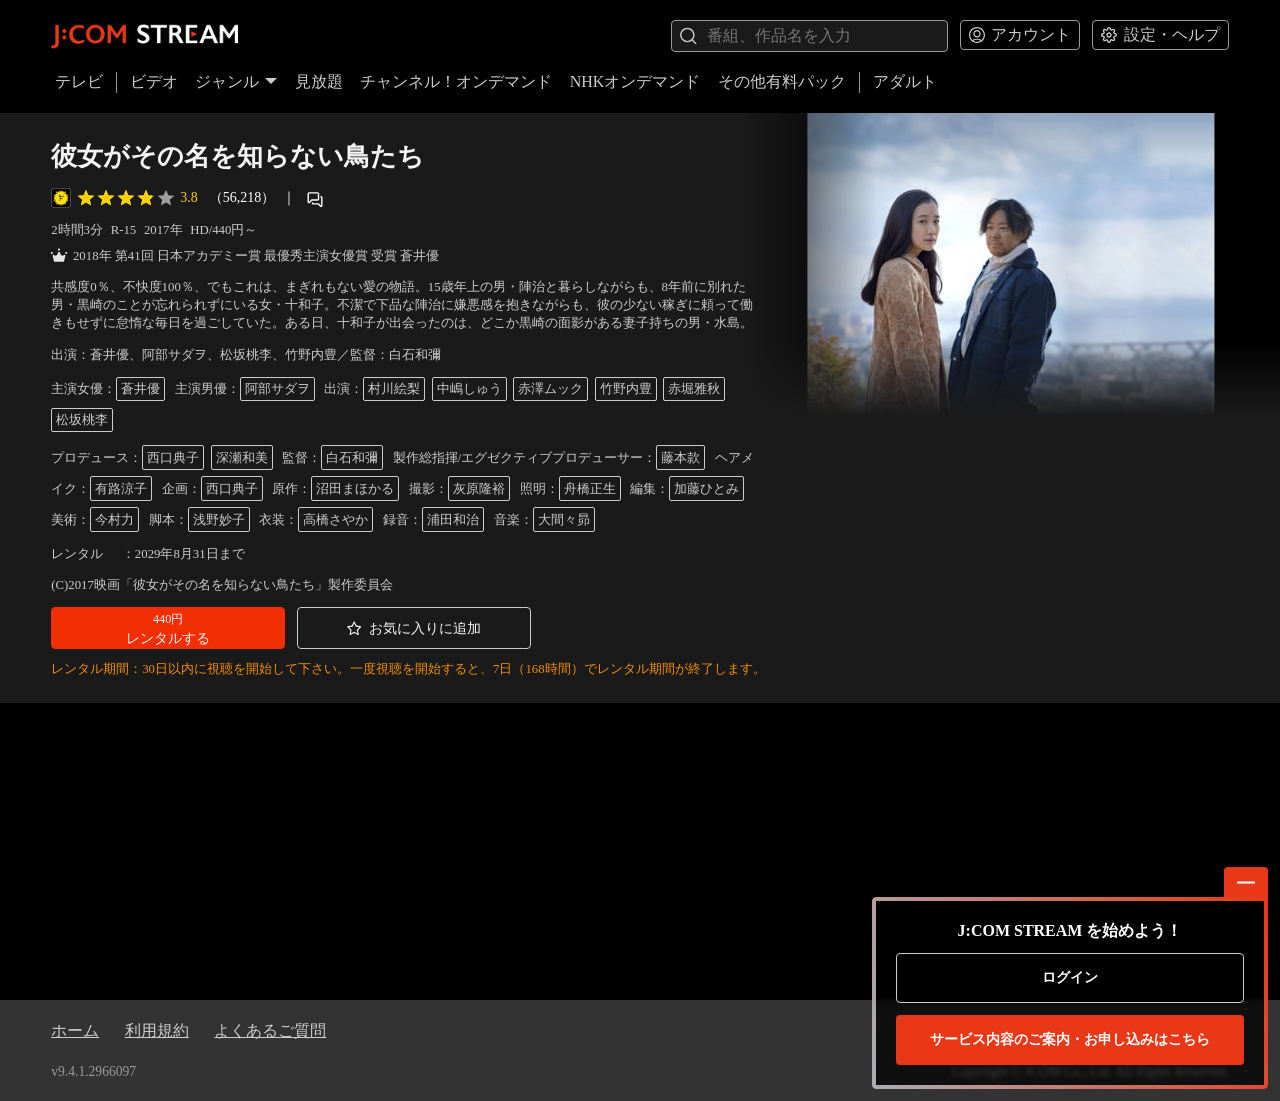  Describe the element at coordinates (479, 489) in the screenshot. I see `灰原隆裕` at that location.